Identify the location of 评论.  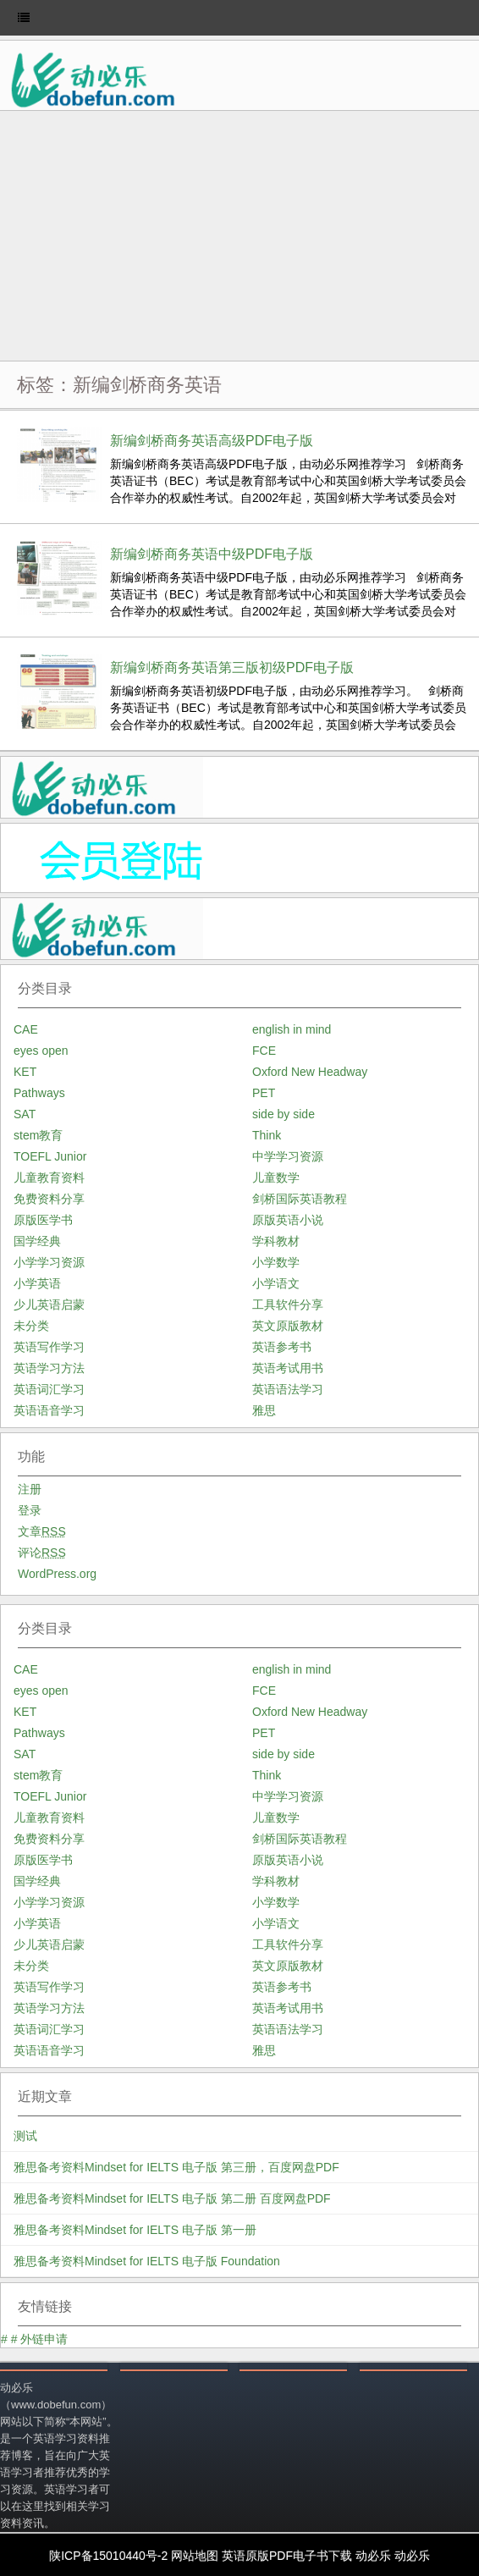
(42, 1552).